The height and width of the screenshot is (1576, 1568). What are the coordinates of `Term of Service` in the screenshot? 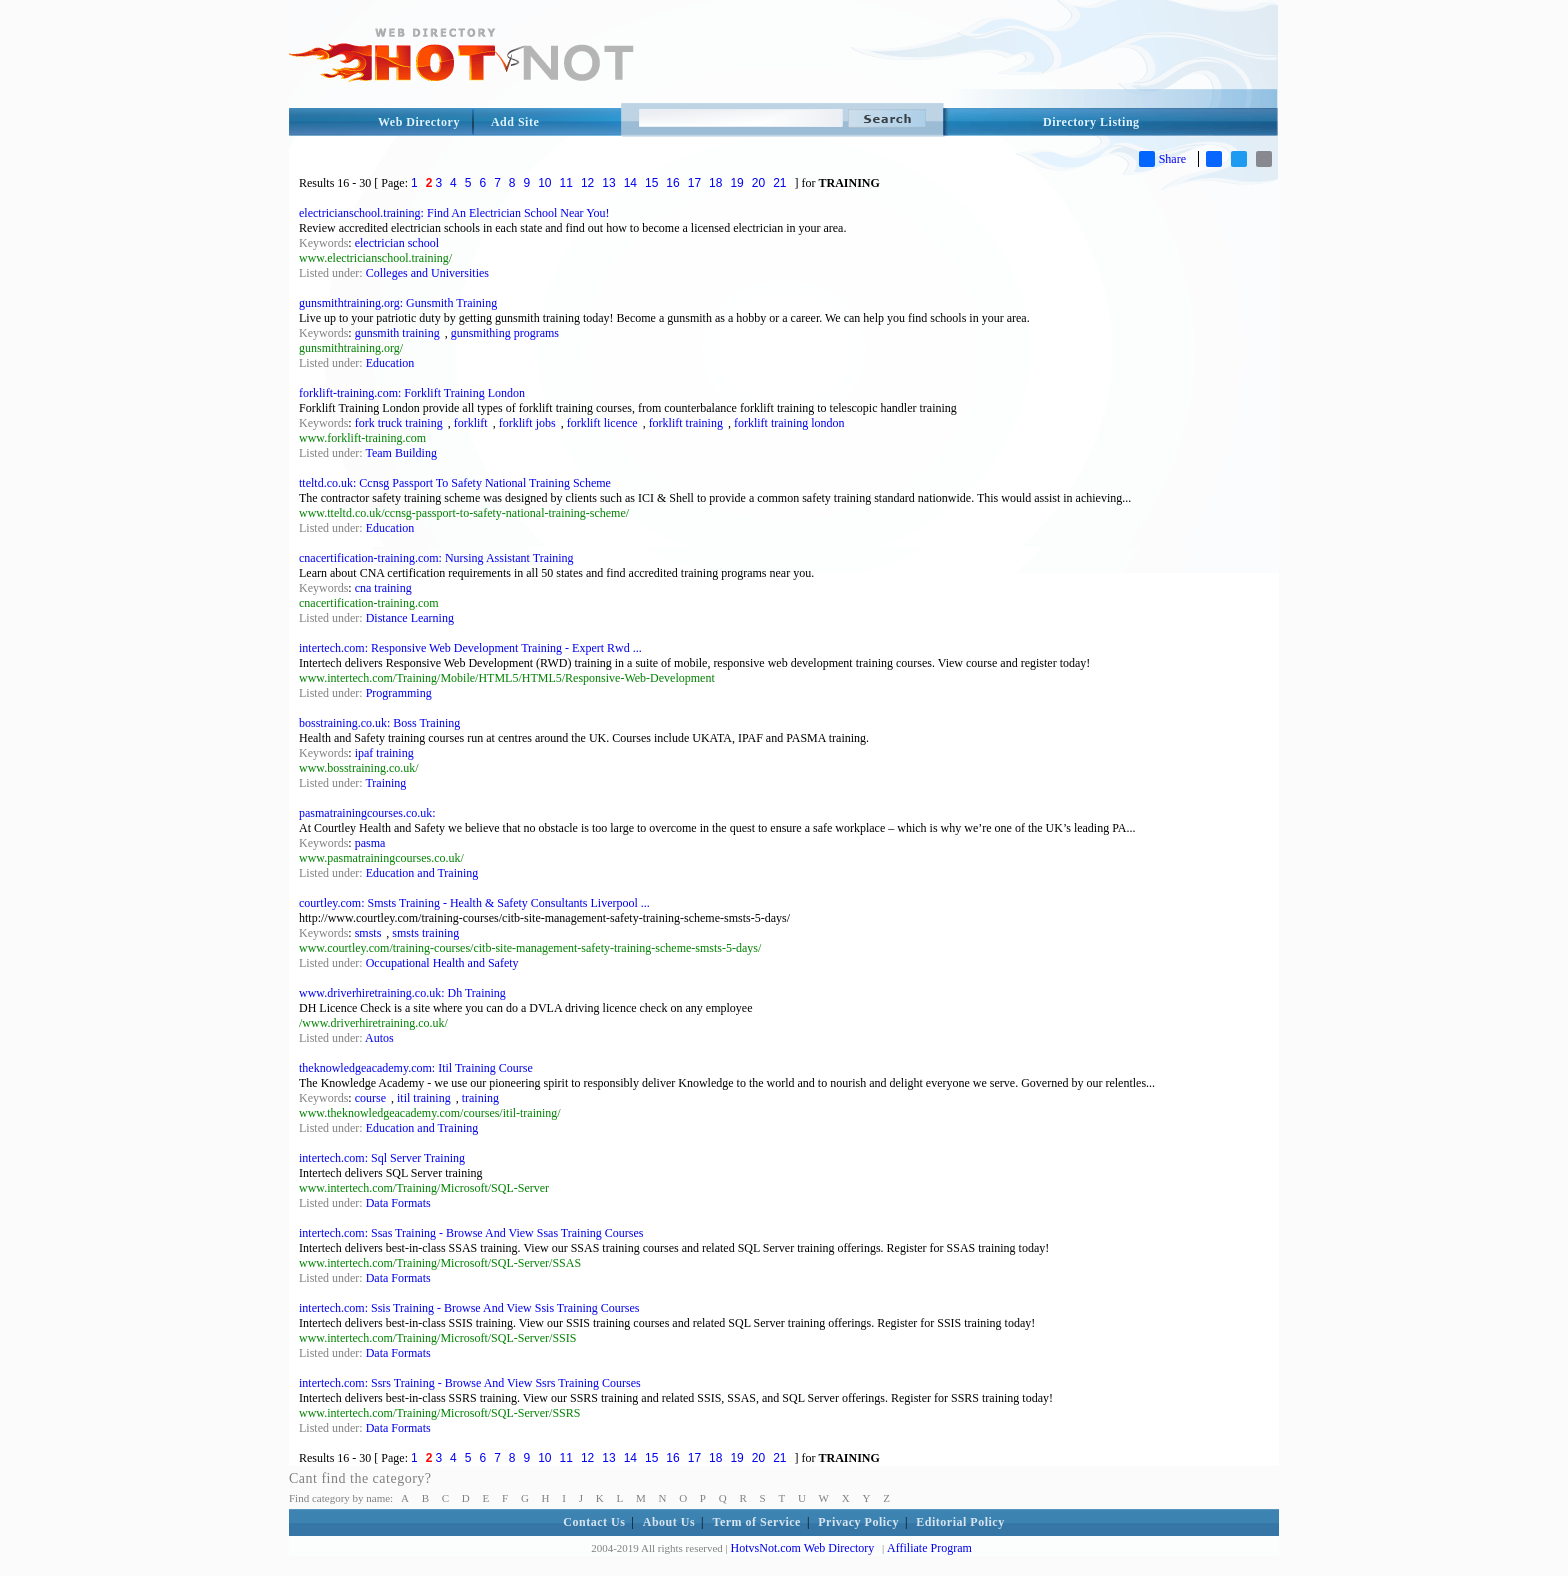 It's located at (757, 1522).